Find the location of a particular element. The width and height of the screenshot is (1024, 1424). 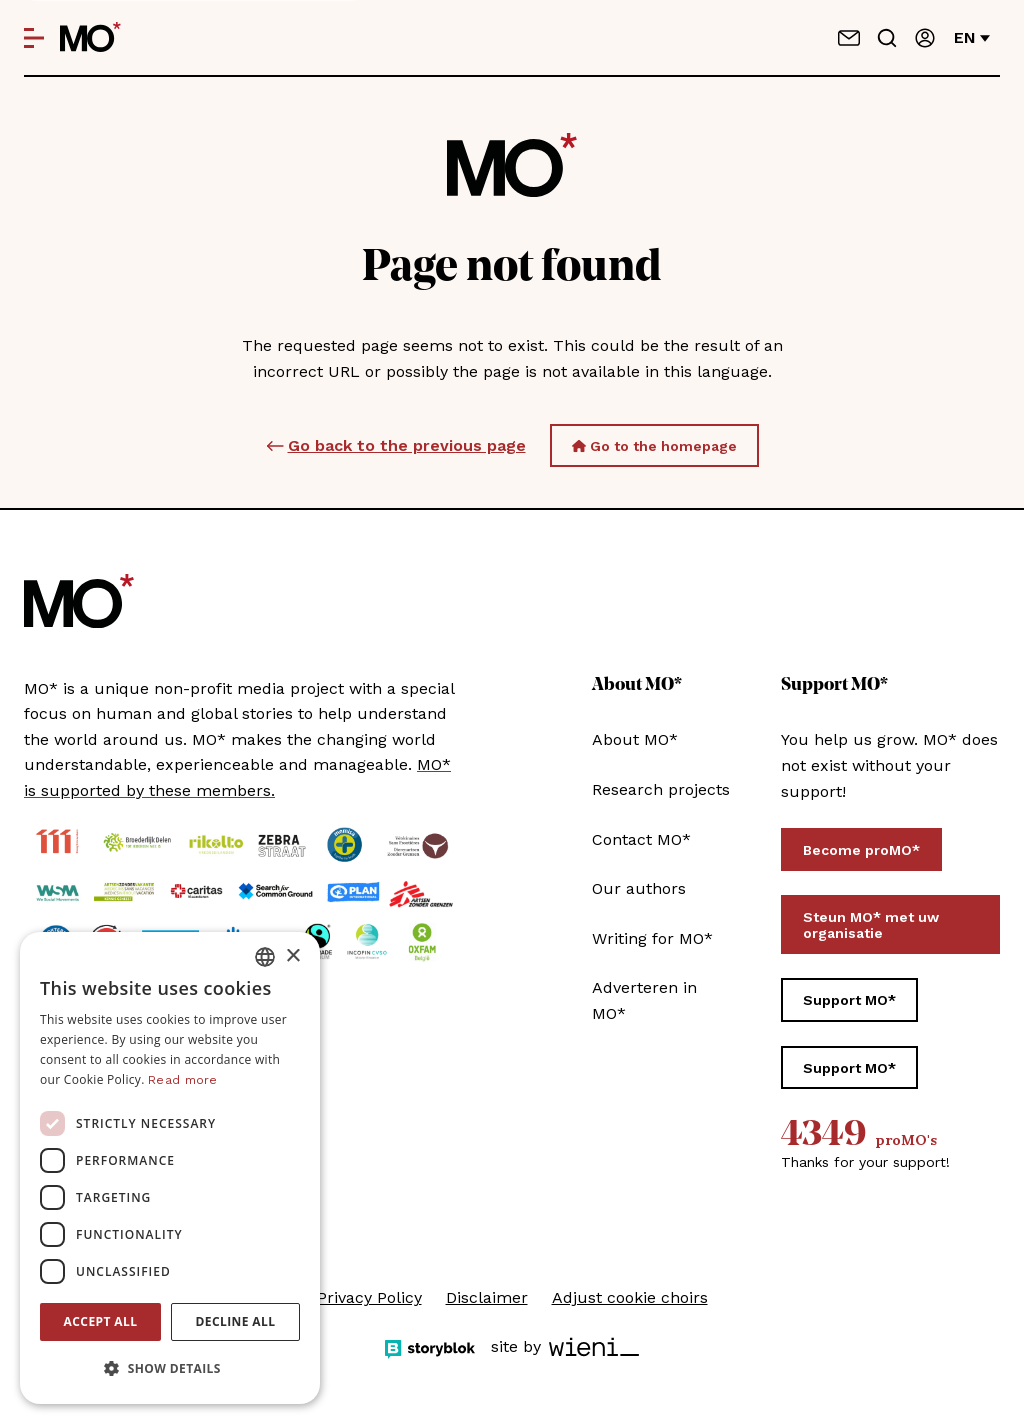

Adjust cookie choirs is located at coordinates (630, 1297).